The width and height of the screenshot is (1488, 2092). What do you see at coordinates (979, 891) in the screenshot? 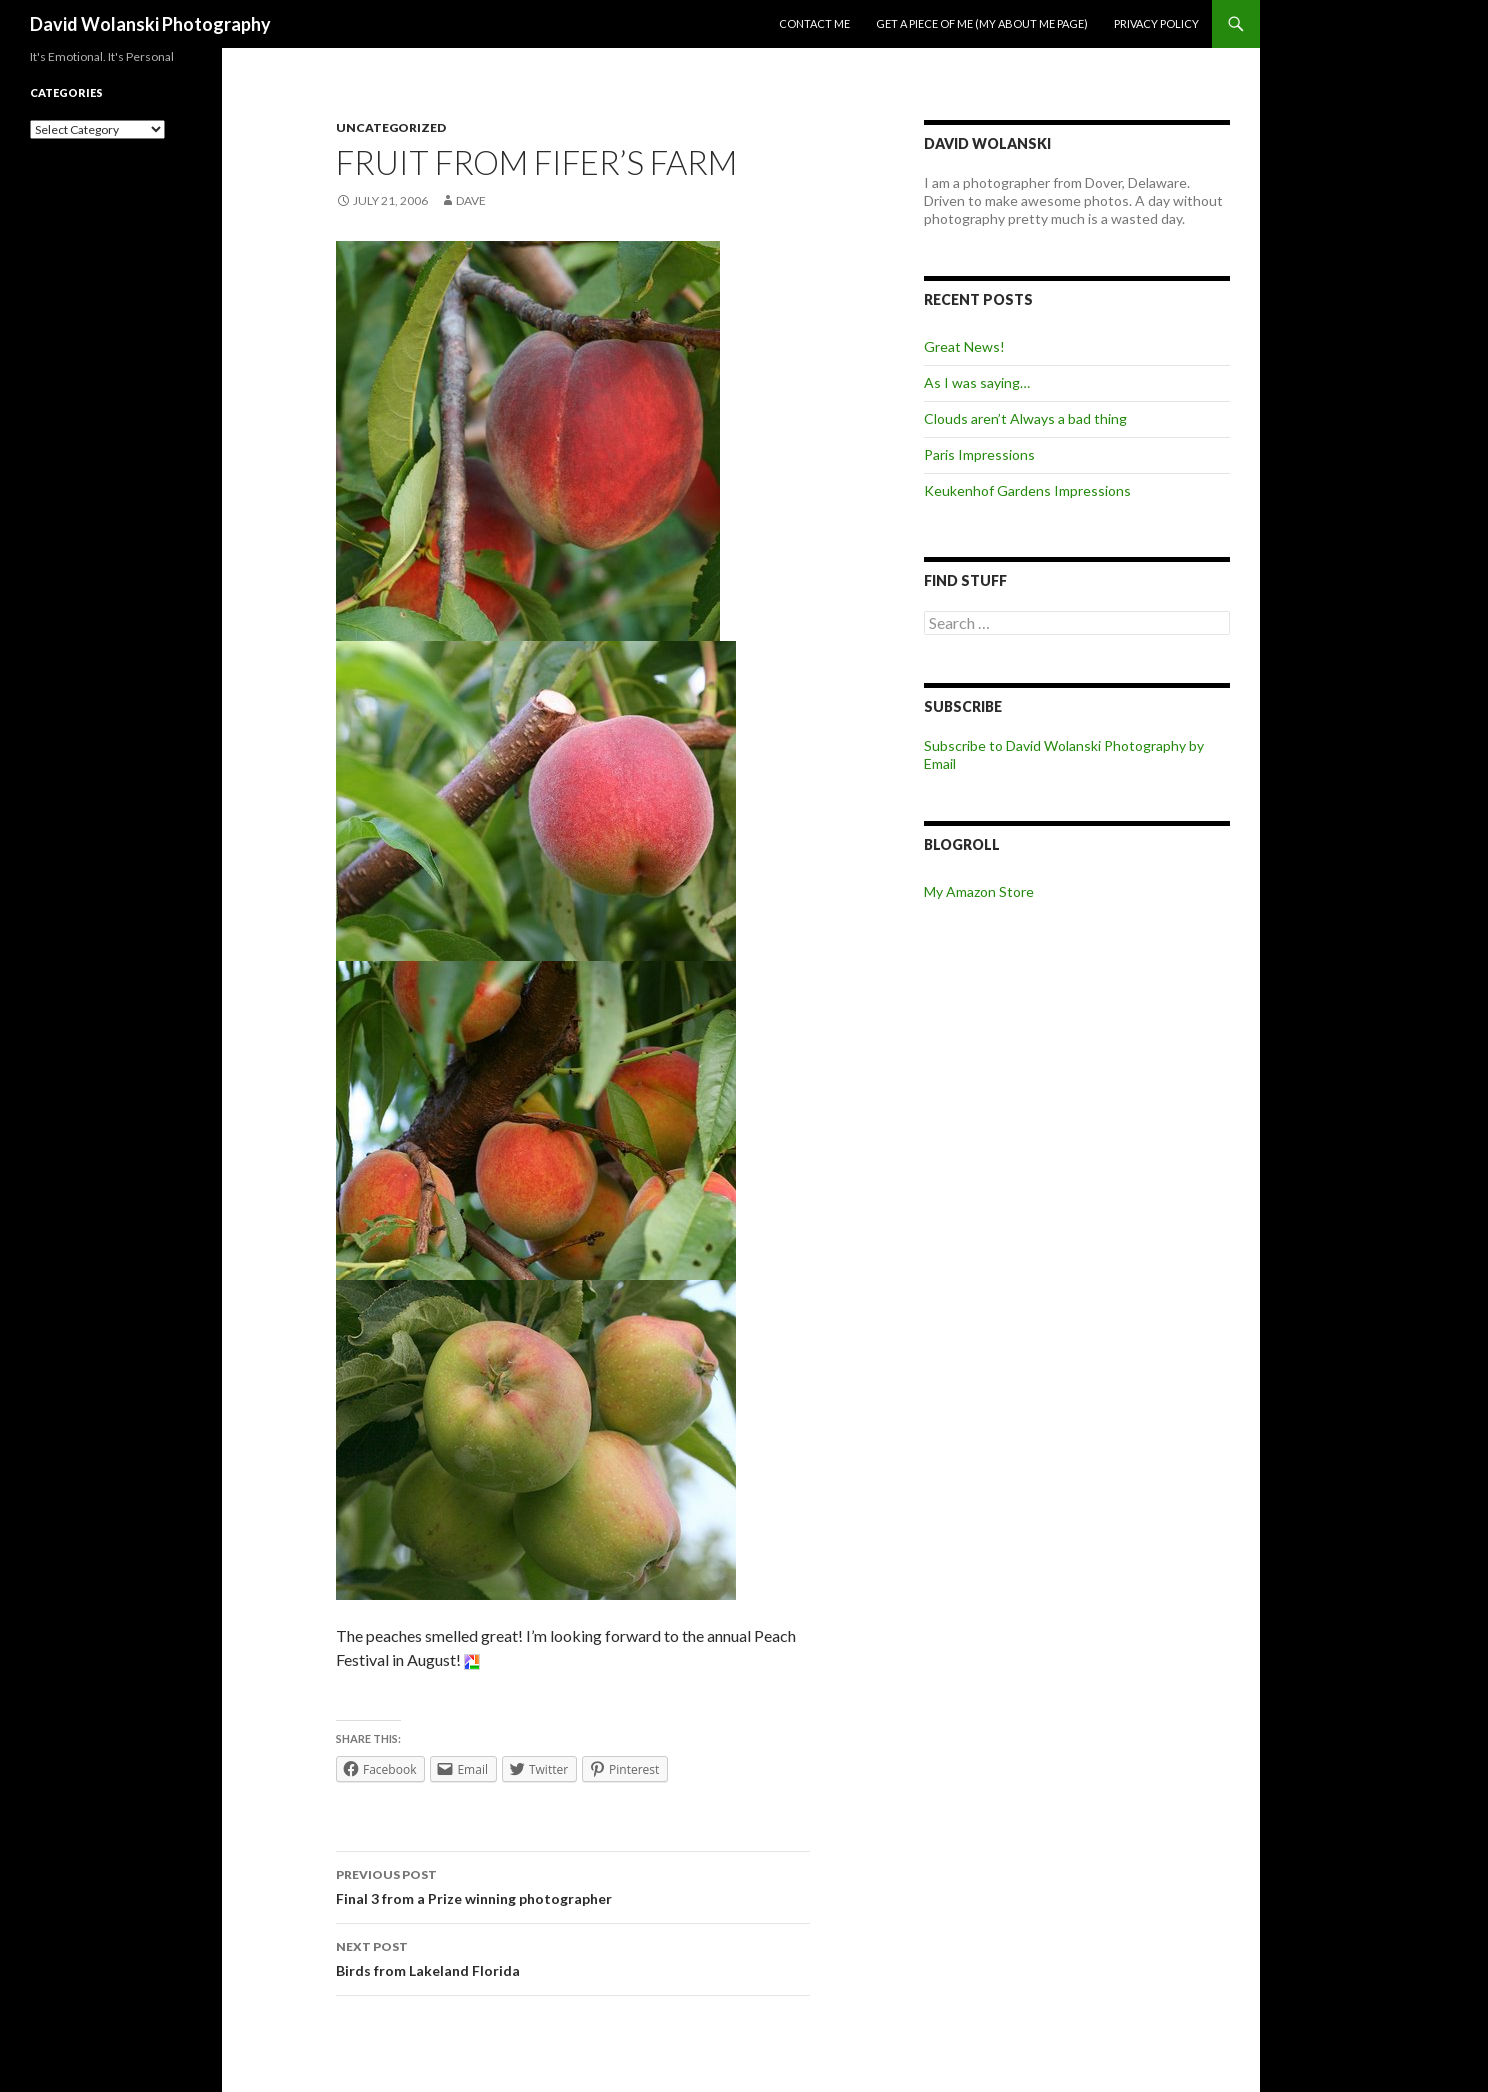
I see `My Amazon Store` at bounding box center [979, 891].